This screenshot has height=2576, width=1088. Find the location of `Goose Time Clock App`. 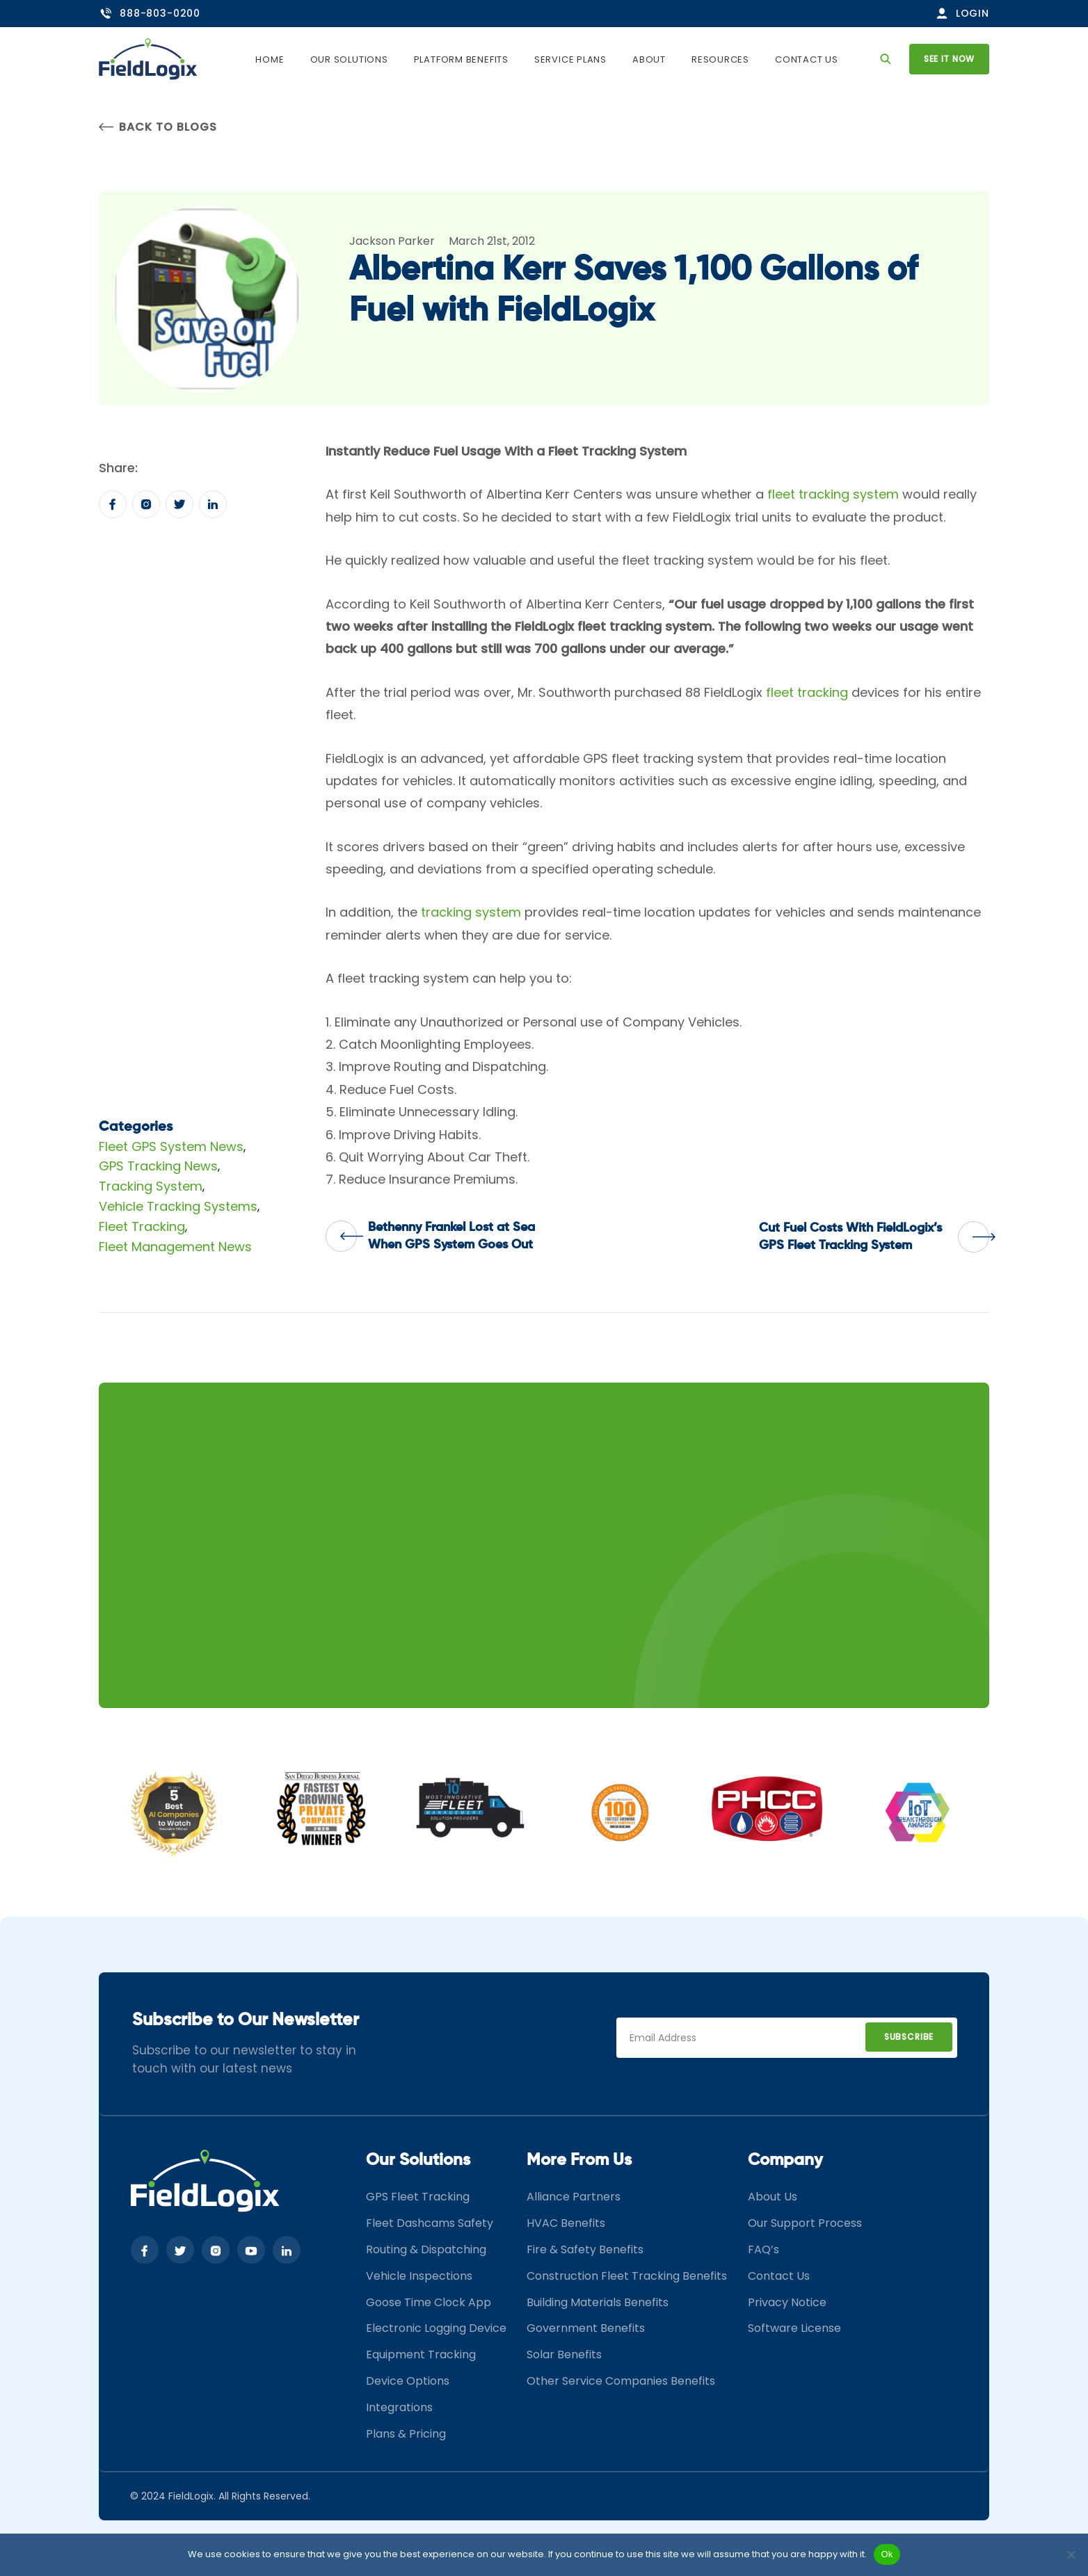

Goose Time Clock App is located at coordinates (428, 2302).